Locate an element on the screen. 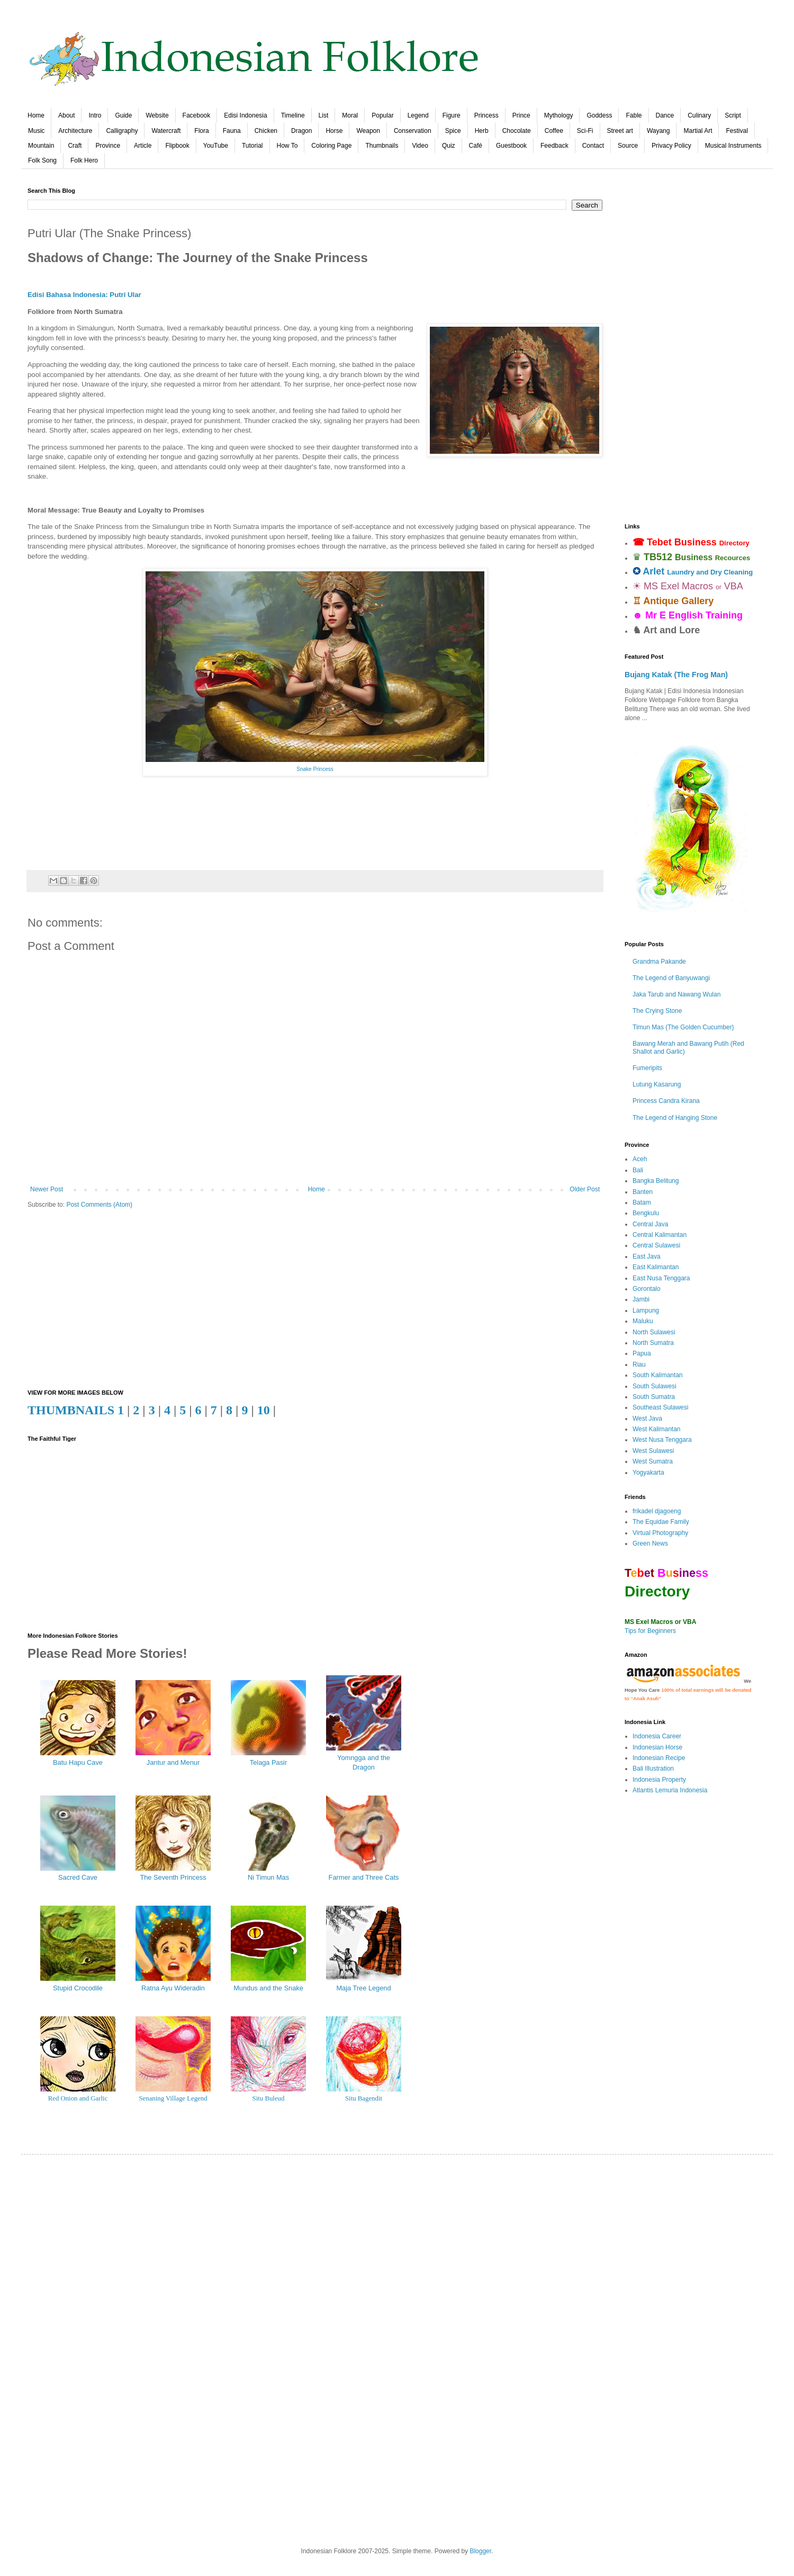 This screenshot has width=794, height=2576. Indonesian Recipe is located at coordinates (659, 1758).